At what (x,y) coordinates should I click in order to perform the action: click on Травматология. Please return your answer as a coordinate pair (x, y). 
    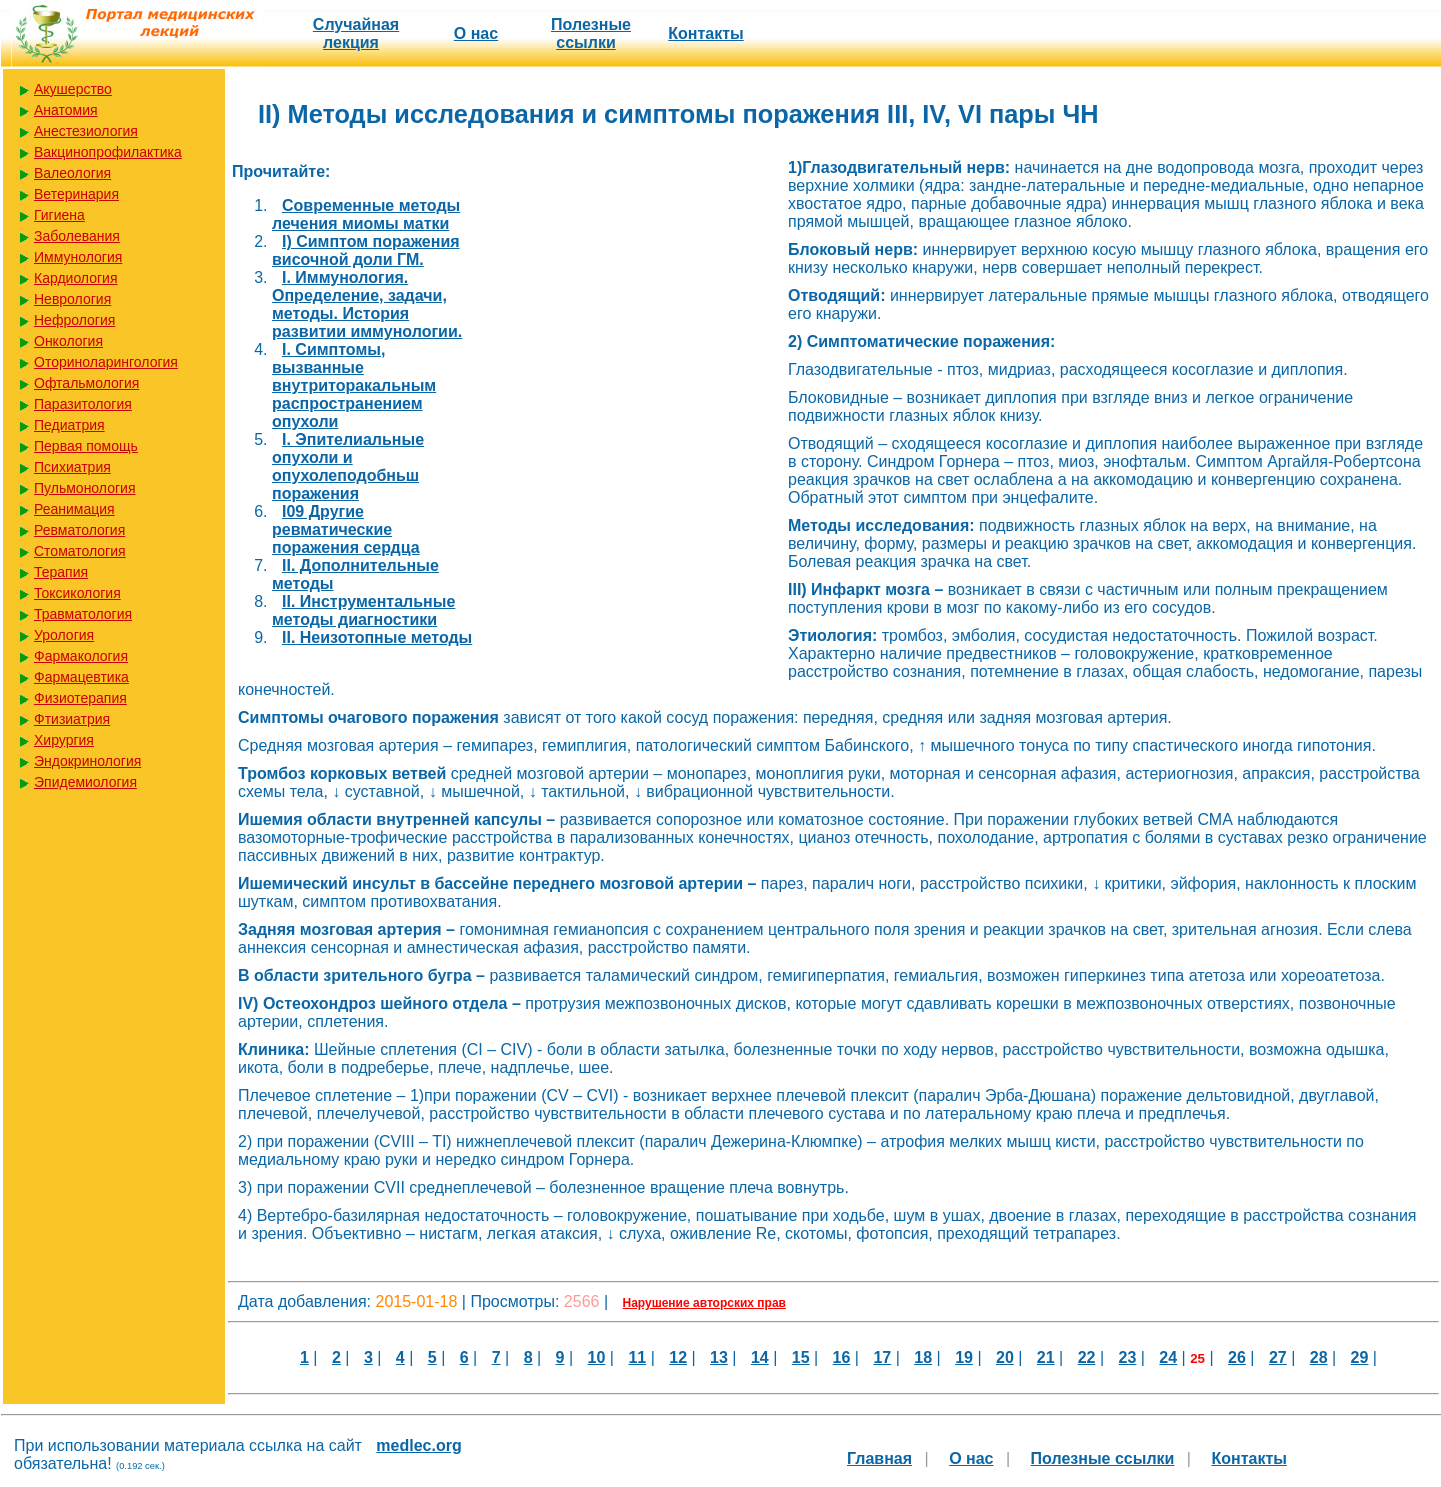
    Looking at the image, I should click on (83, 614).